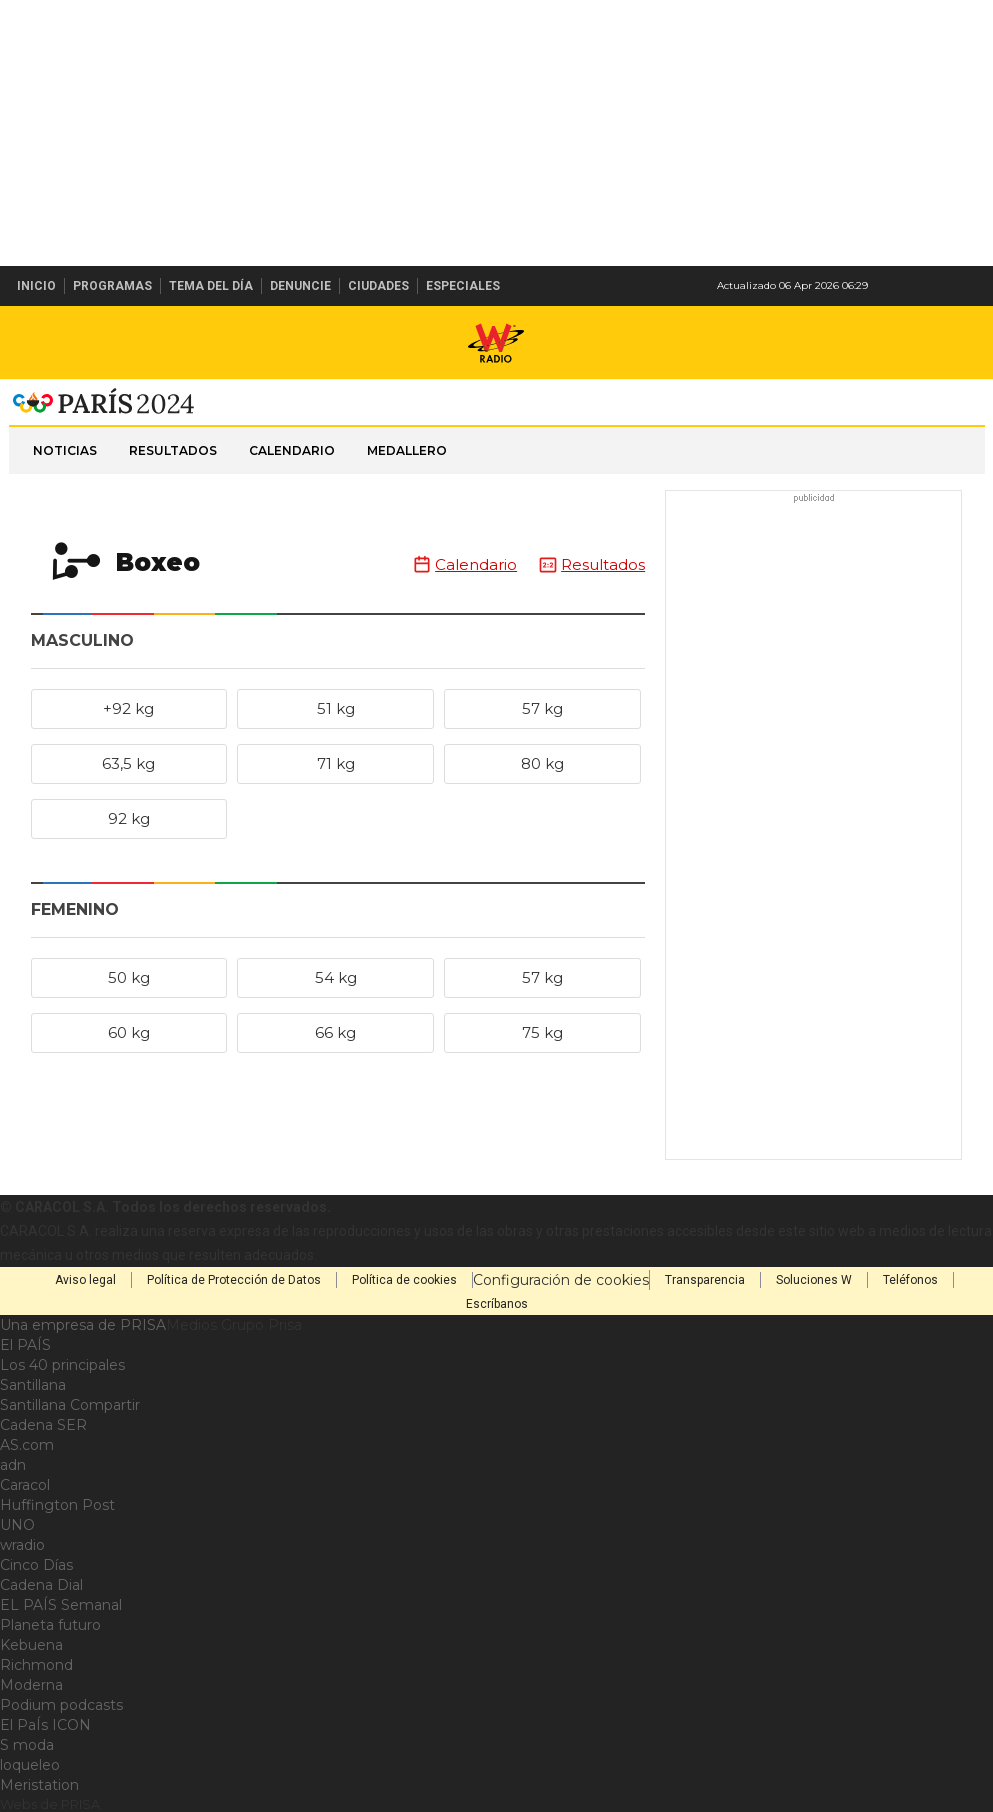 The image size is (993, 1812). I want to click on Transparencia, so click(705, 1280).